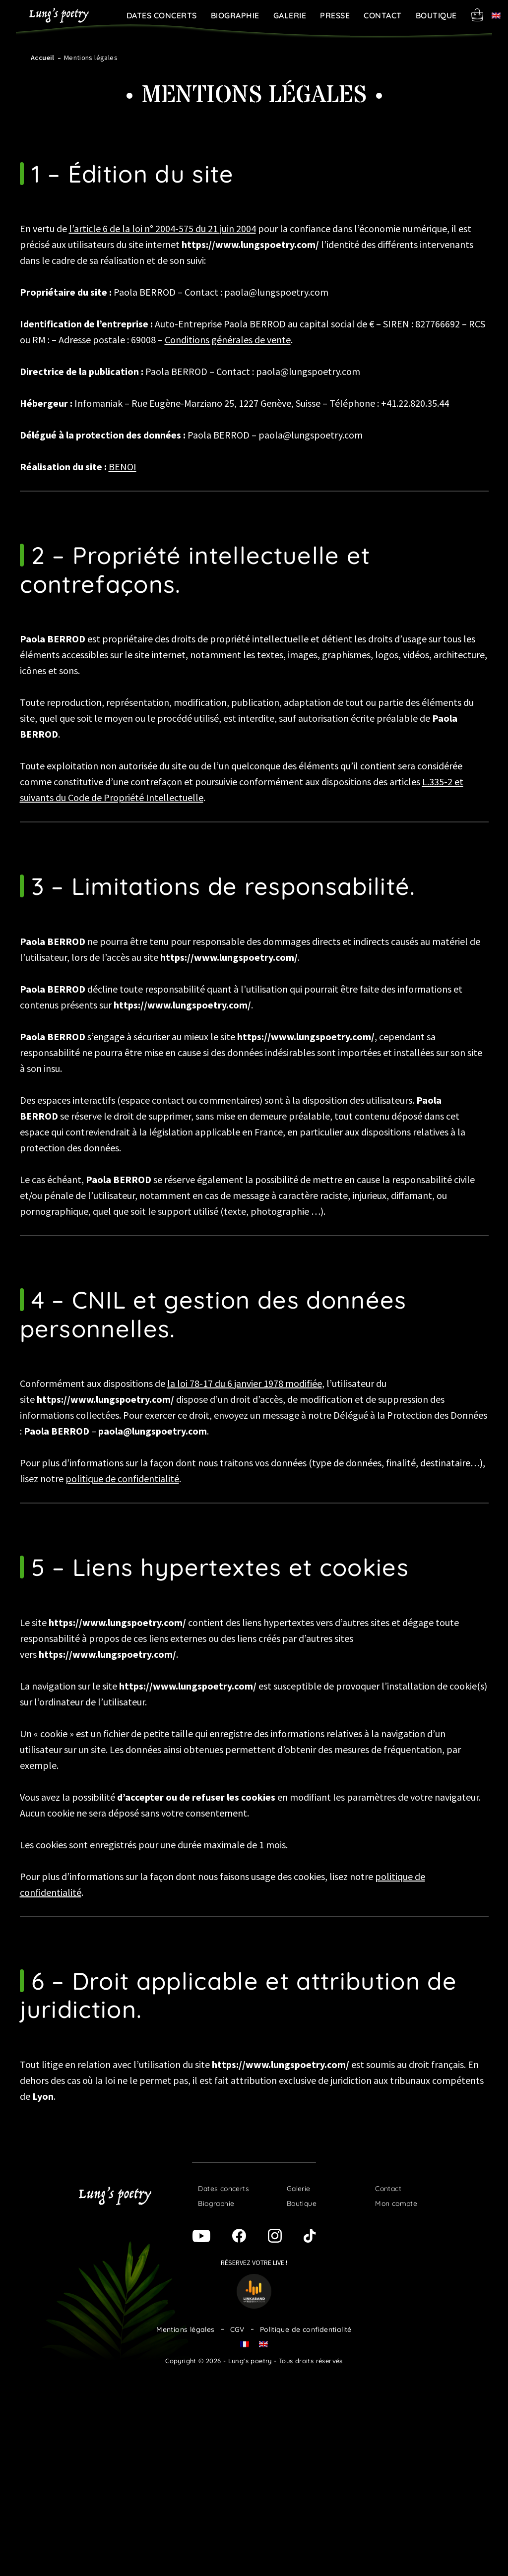 Image resolution: width=508 pixels, height=2576 pixels. I want to click on Conditions générales de vente, so click(228, 339).